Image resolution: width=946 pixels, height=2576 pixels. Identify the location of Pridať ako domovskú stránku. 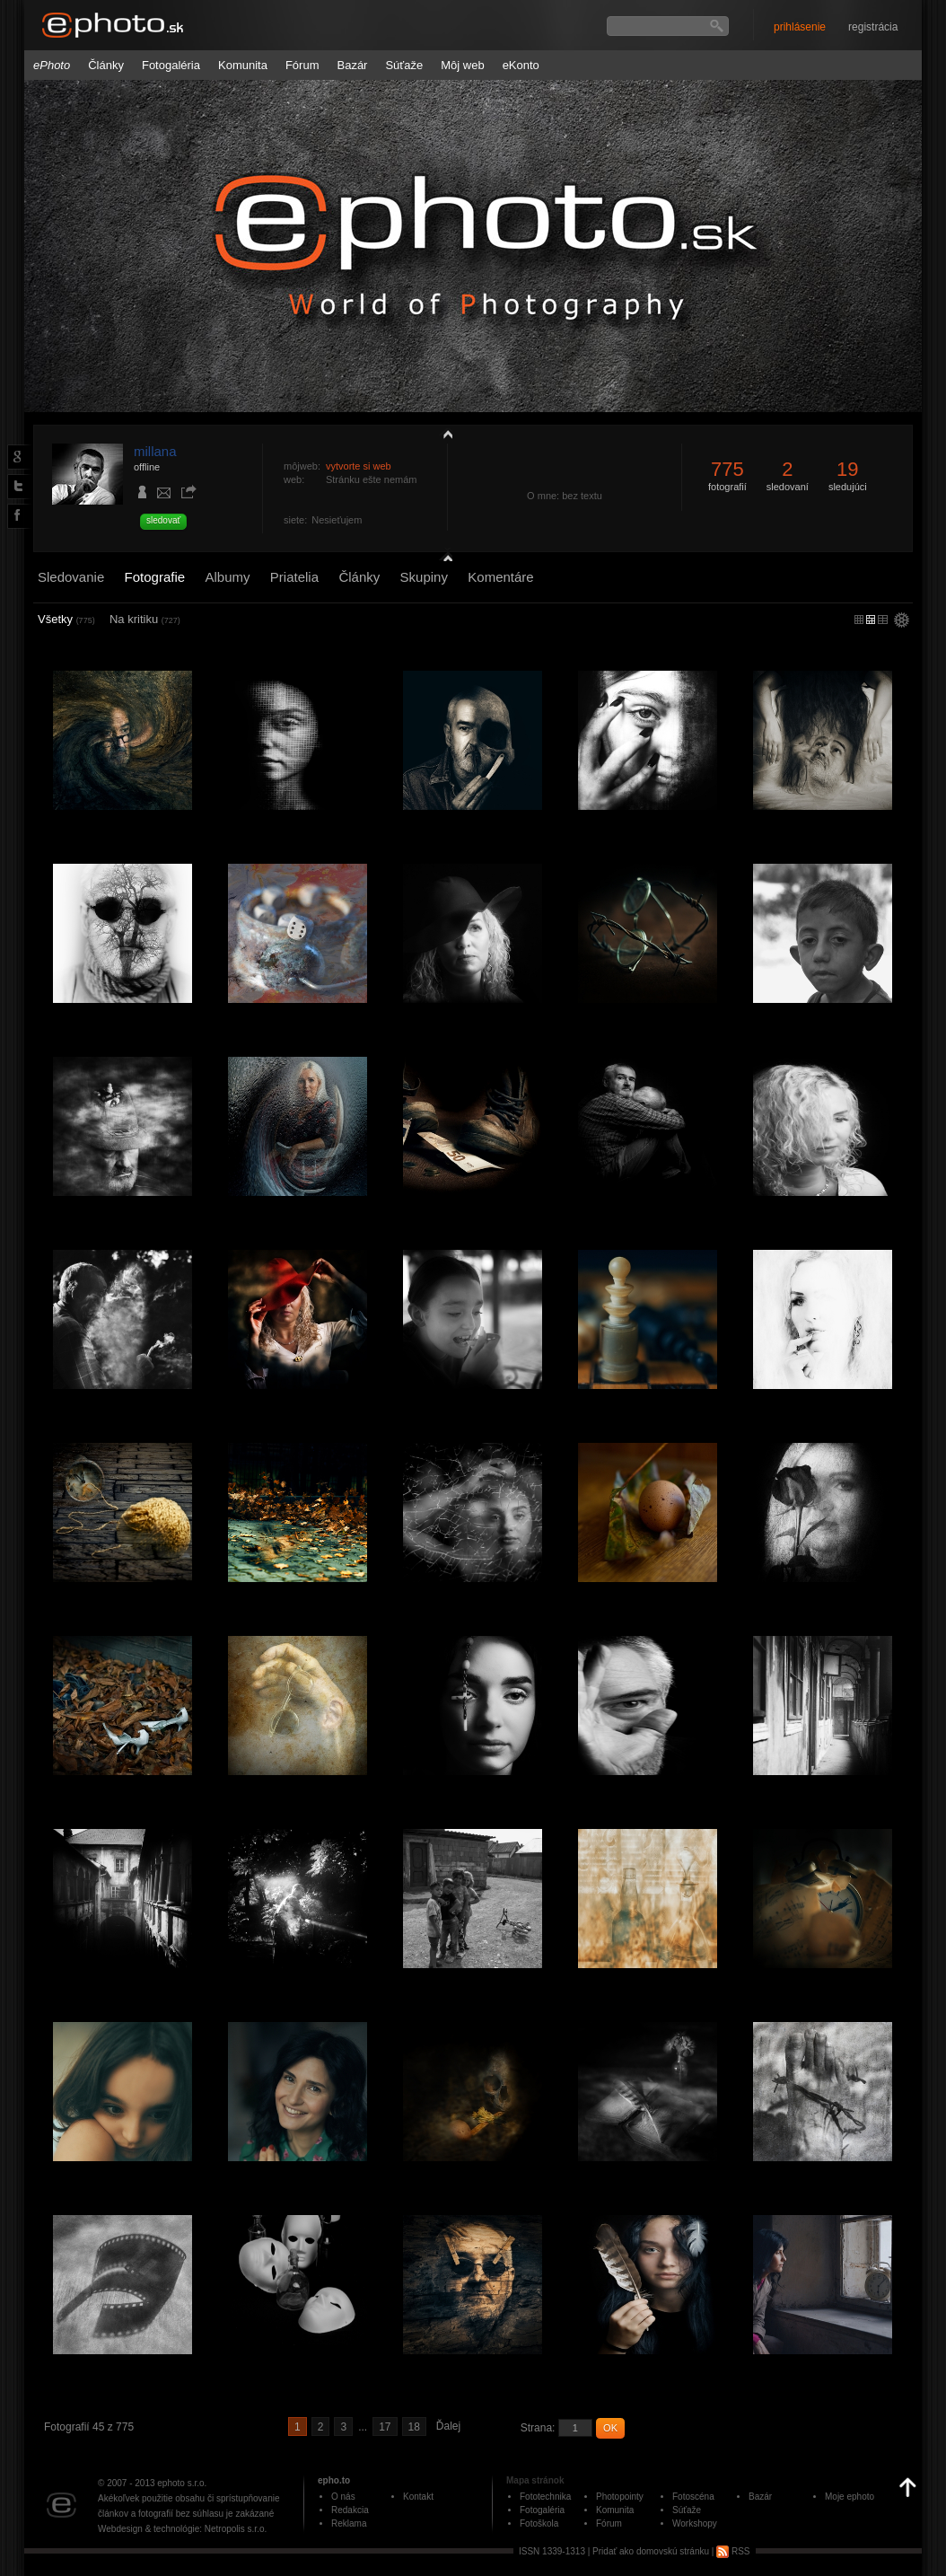
(650, 2551).